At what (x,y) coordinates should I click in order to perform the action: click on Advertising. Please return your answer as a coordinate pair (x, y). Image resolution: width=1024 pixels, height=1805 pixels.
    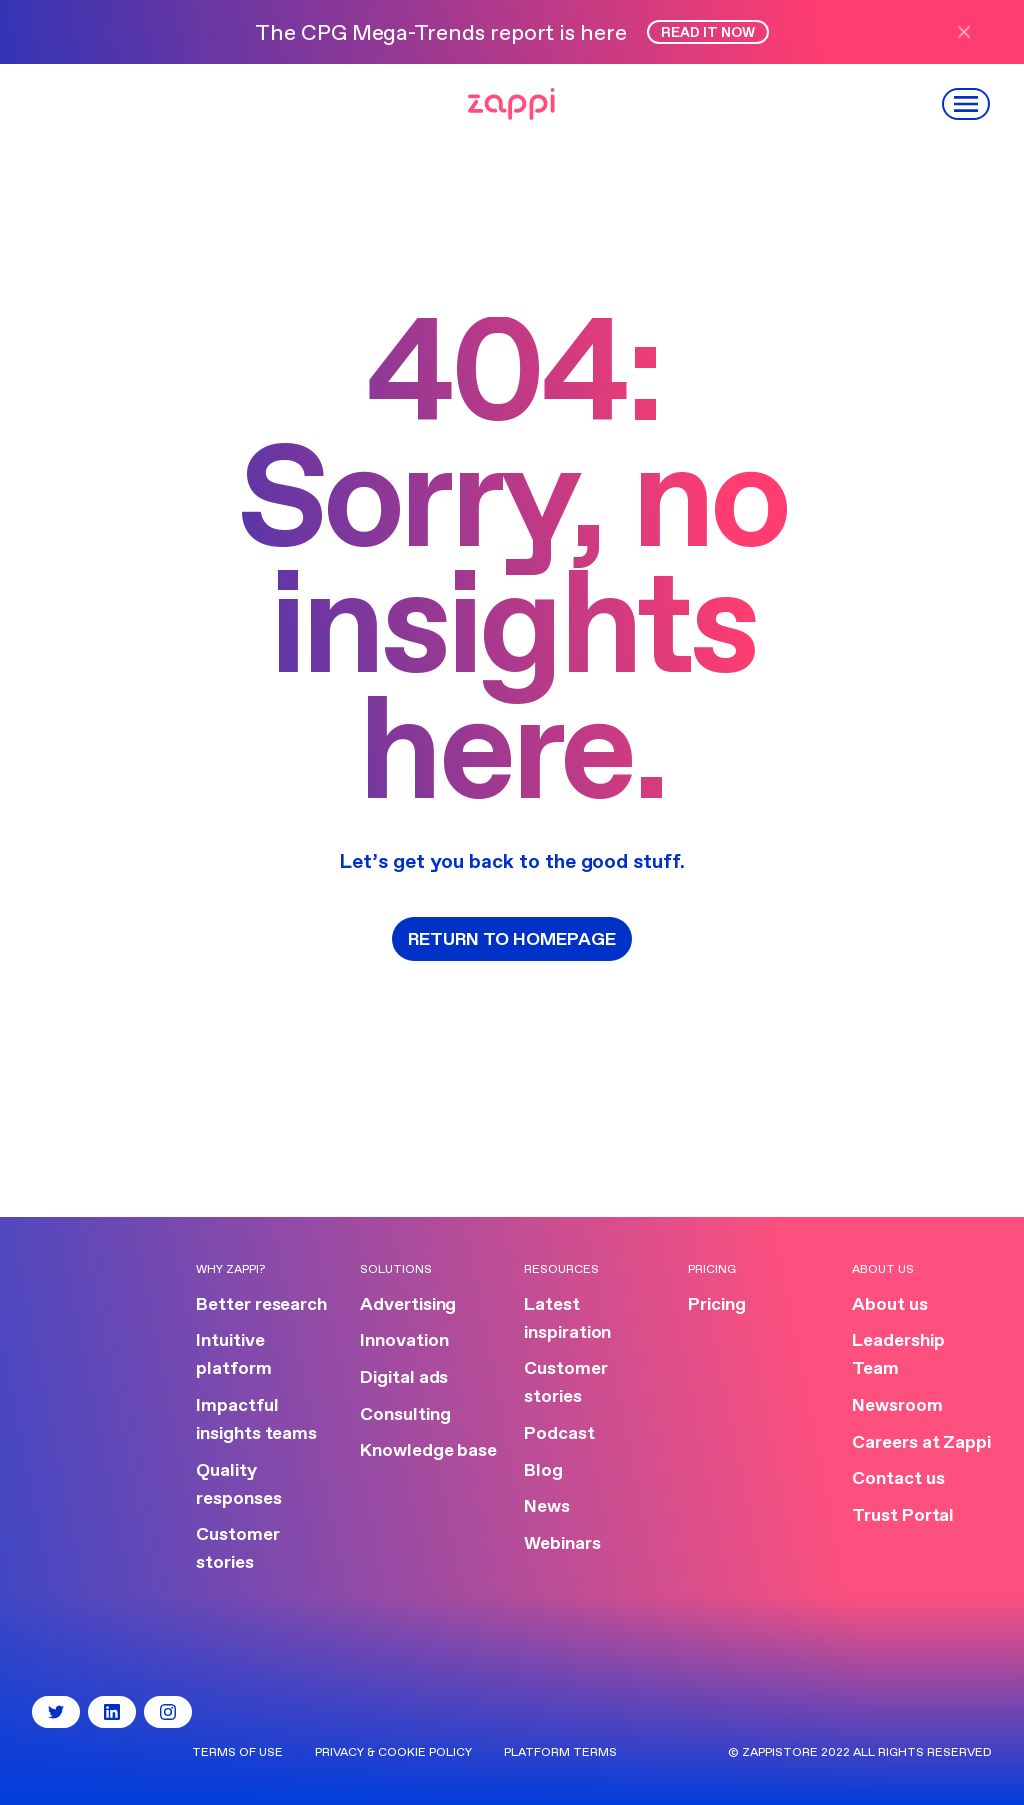
    Looking at the image, I should click on (408, 1305).